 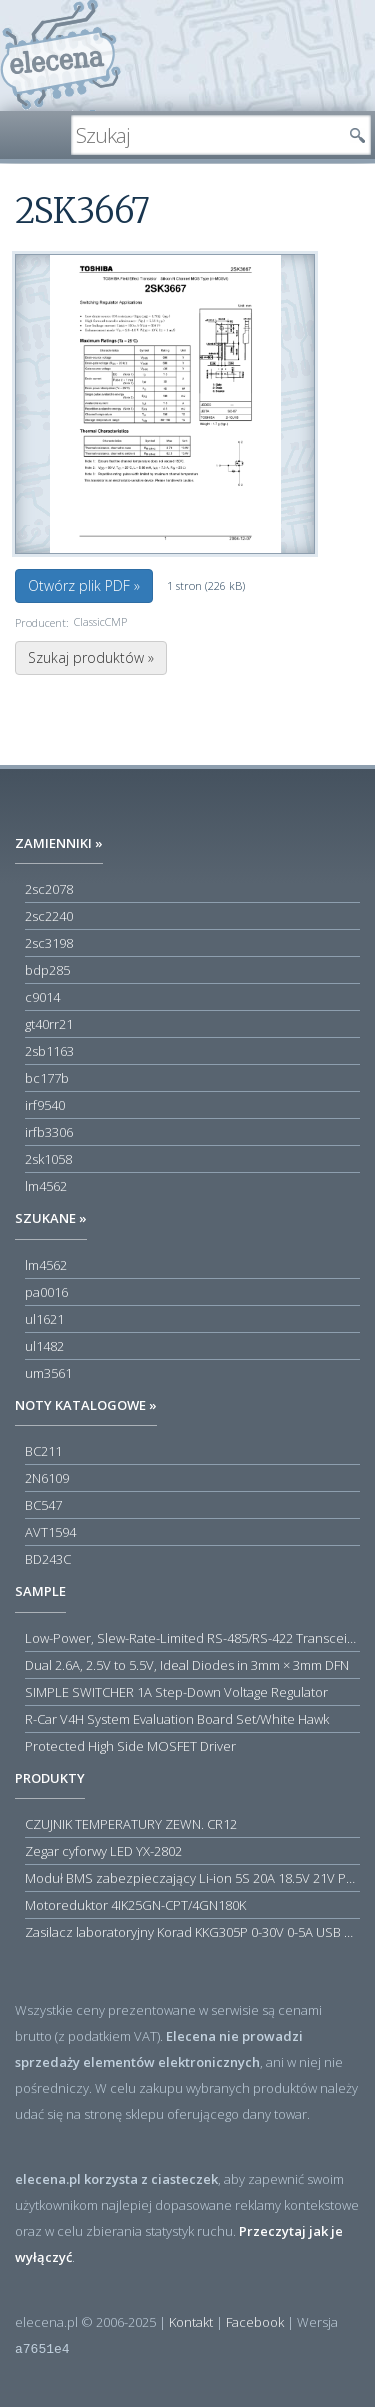 What do you see at coordinates (49, 889) in the screenshot?
I see `2sc2078` at bounding box center [49, 889].